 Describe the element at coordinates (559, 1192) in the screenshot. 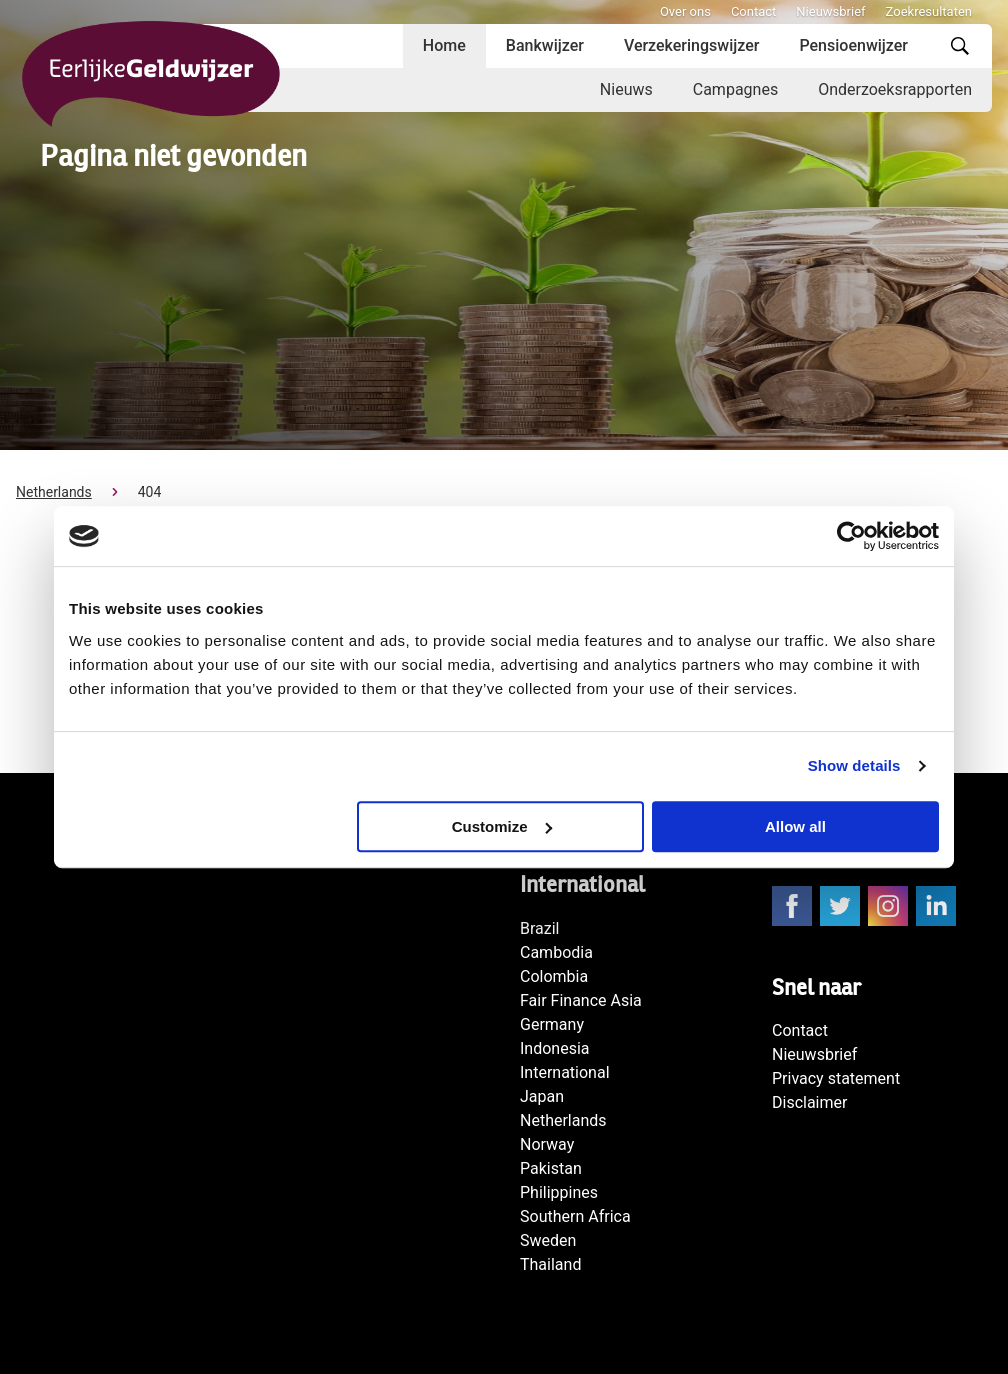

I see `Philippines` at that location.